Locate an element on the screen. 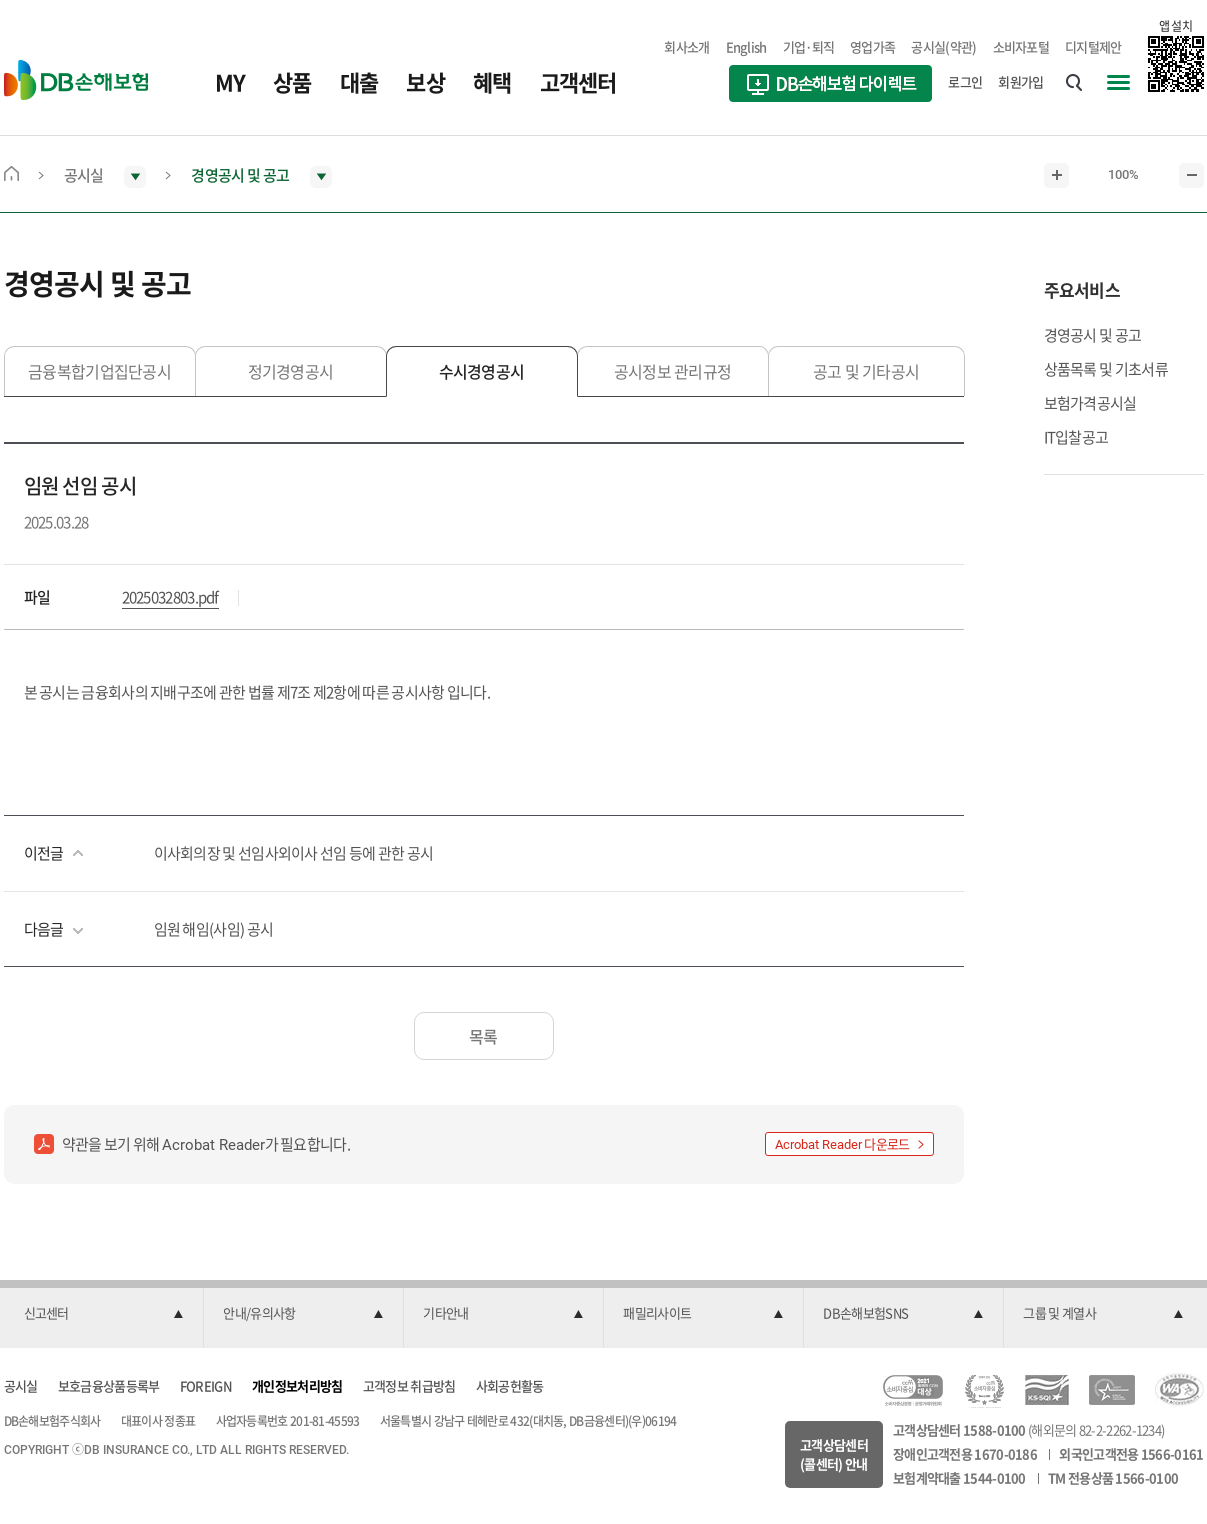 This screenshot has height=1524, width=1207. 공시실(약관) is located at coordinates (943, 46).